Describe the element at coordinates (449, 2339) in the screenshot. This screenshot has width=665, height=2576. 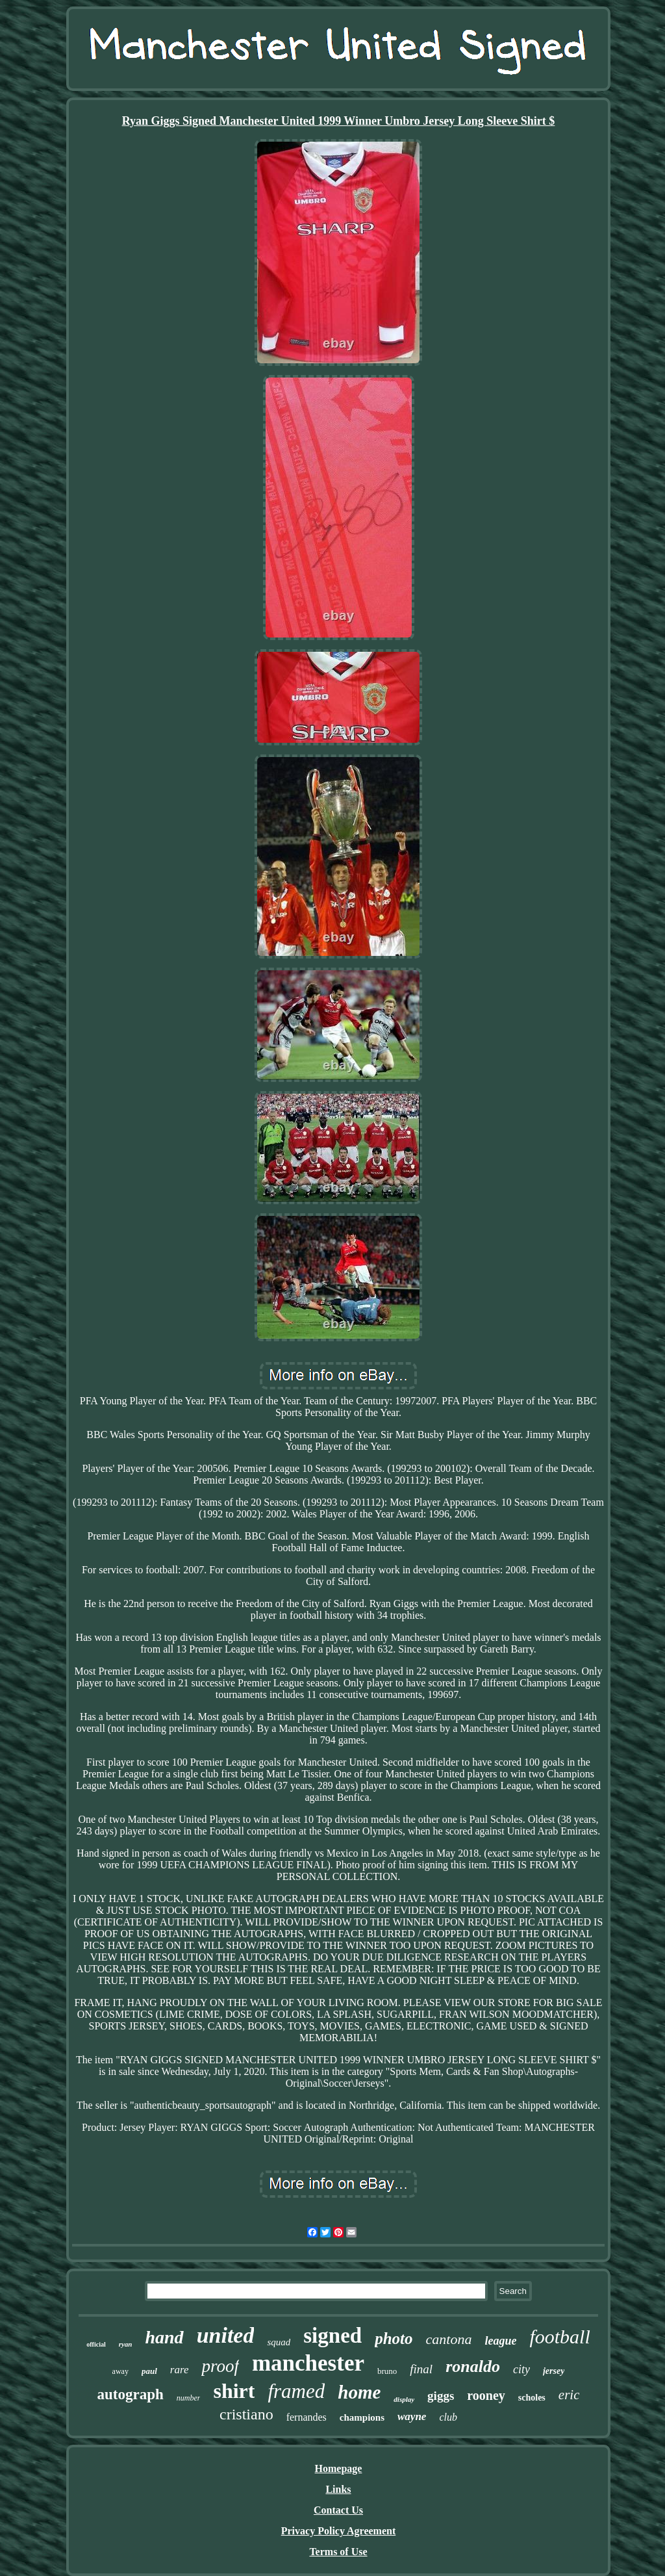
I see `cantona` at that location.